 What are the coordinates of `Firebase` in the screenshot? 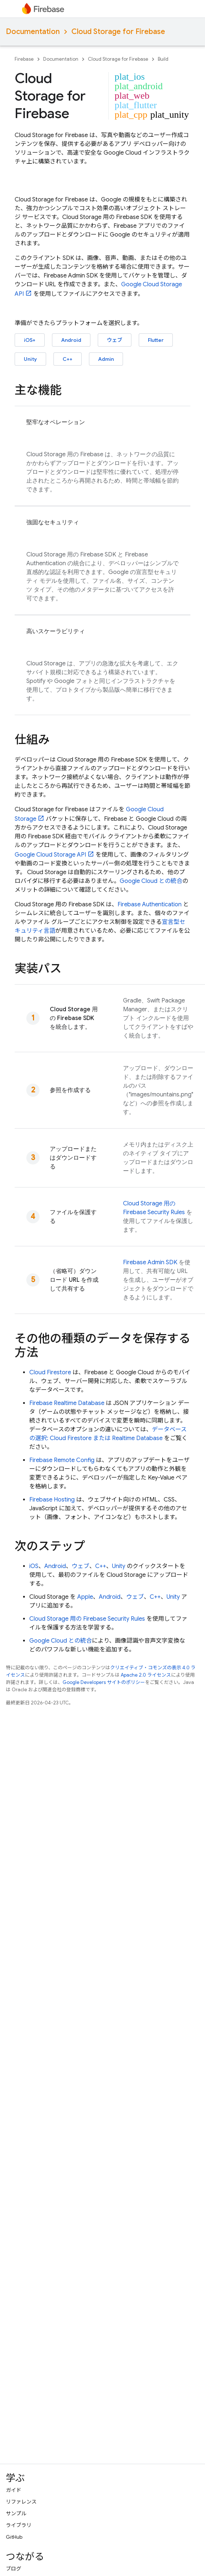 It's located at (24, 59).